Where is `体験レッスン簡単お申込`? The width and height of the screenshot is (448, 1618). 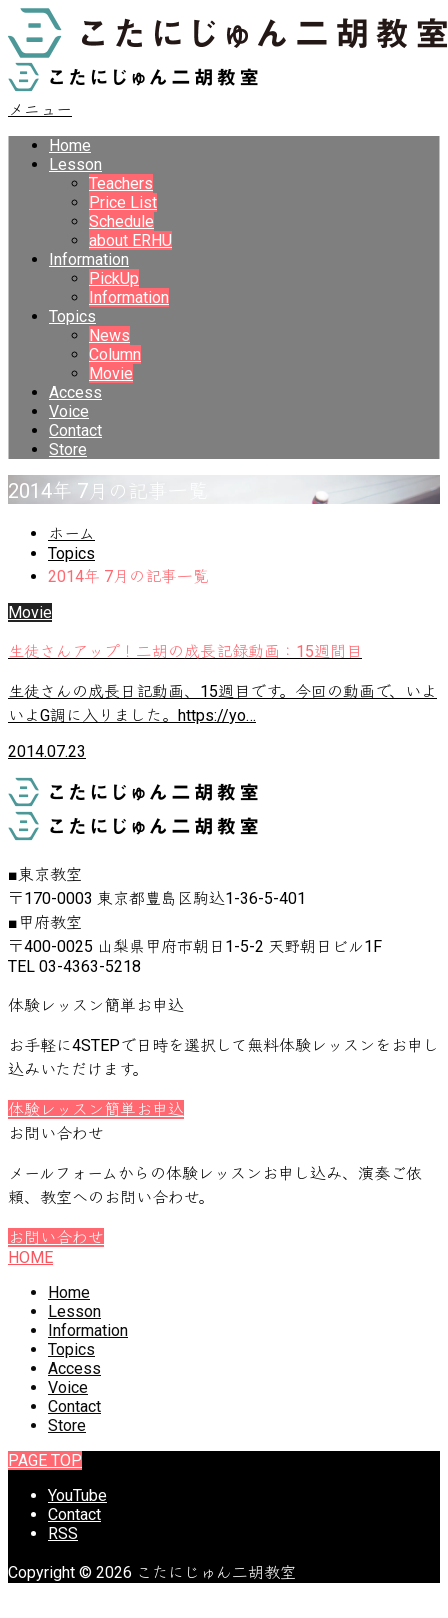
体験レッスン簡単お申込 is located at coordinates (96, 1109).